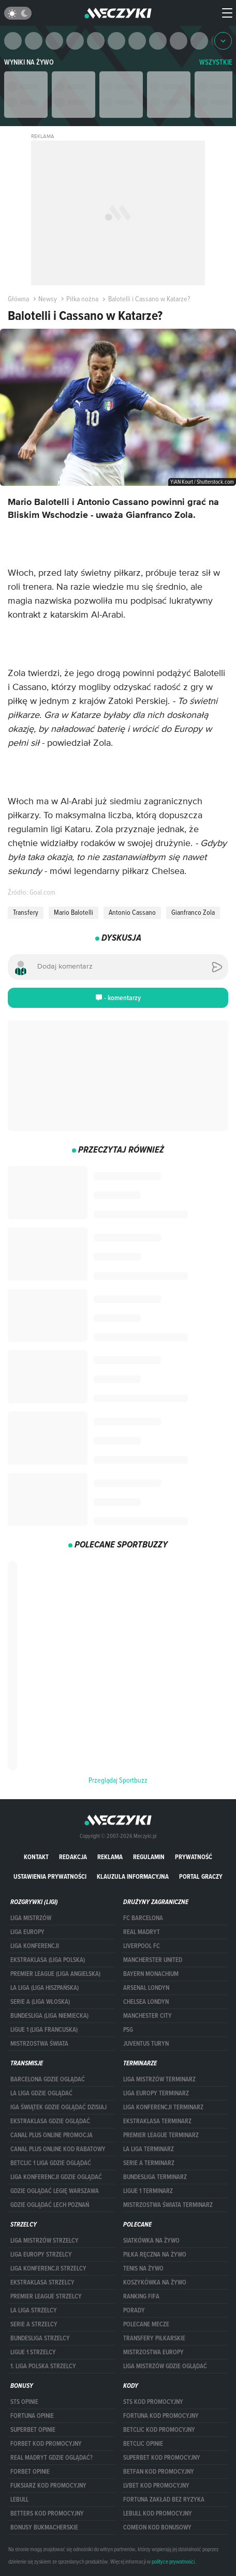 The image size is (236, 2576). What do you see at coordinates (161, 2458) in the screenshot?
I see `Superbet kod promocyjny` at bounding box center [161, 2458].